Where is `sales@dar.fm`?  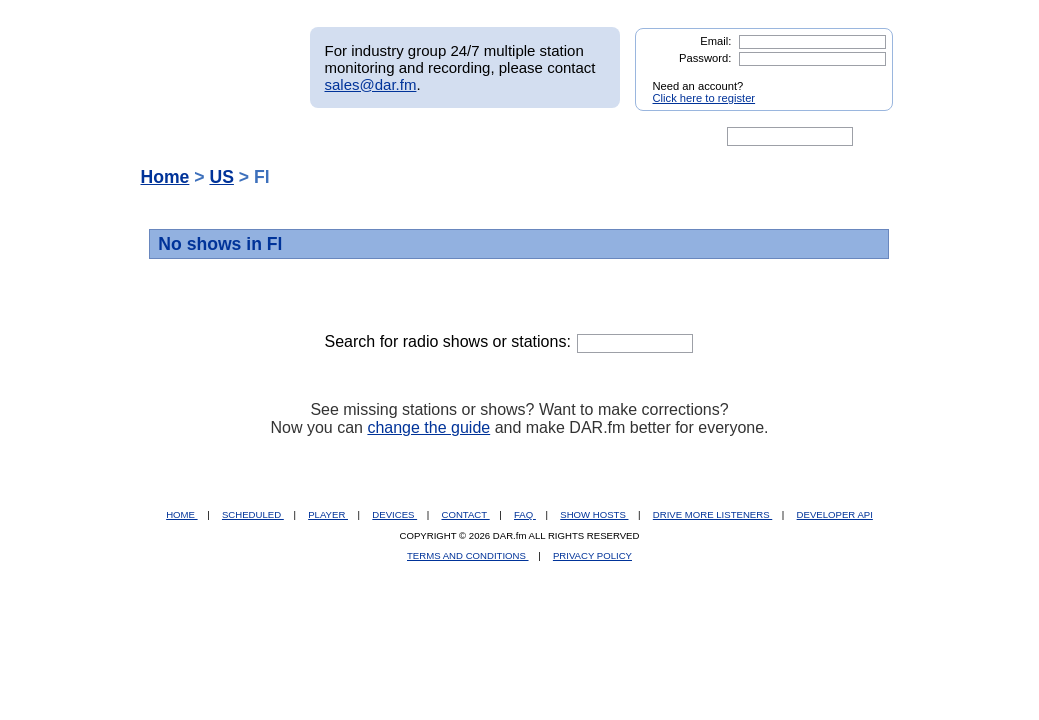
sales@dar.fm is located at coordinates (371, 84).